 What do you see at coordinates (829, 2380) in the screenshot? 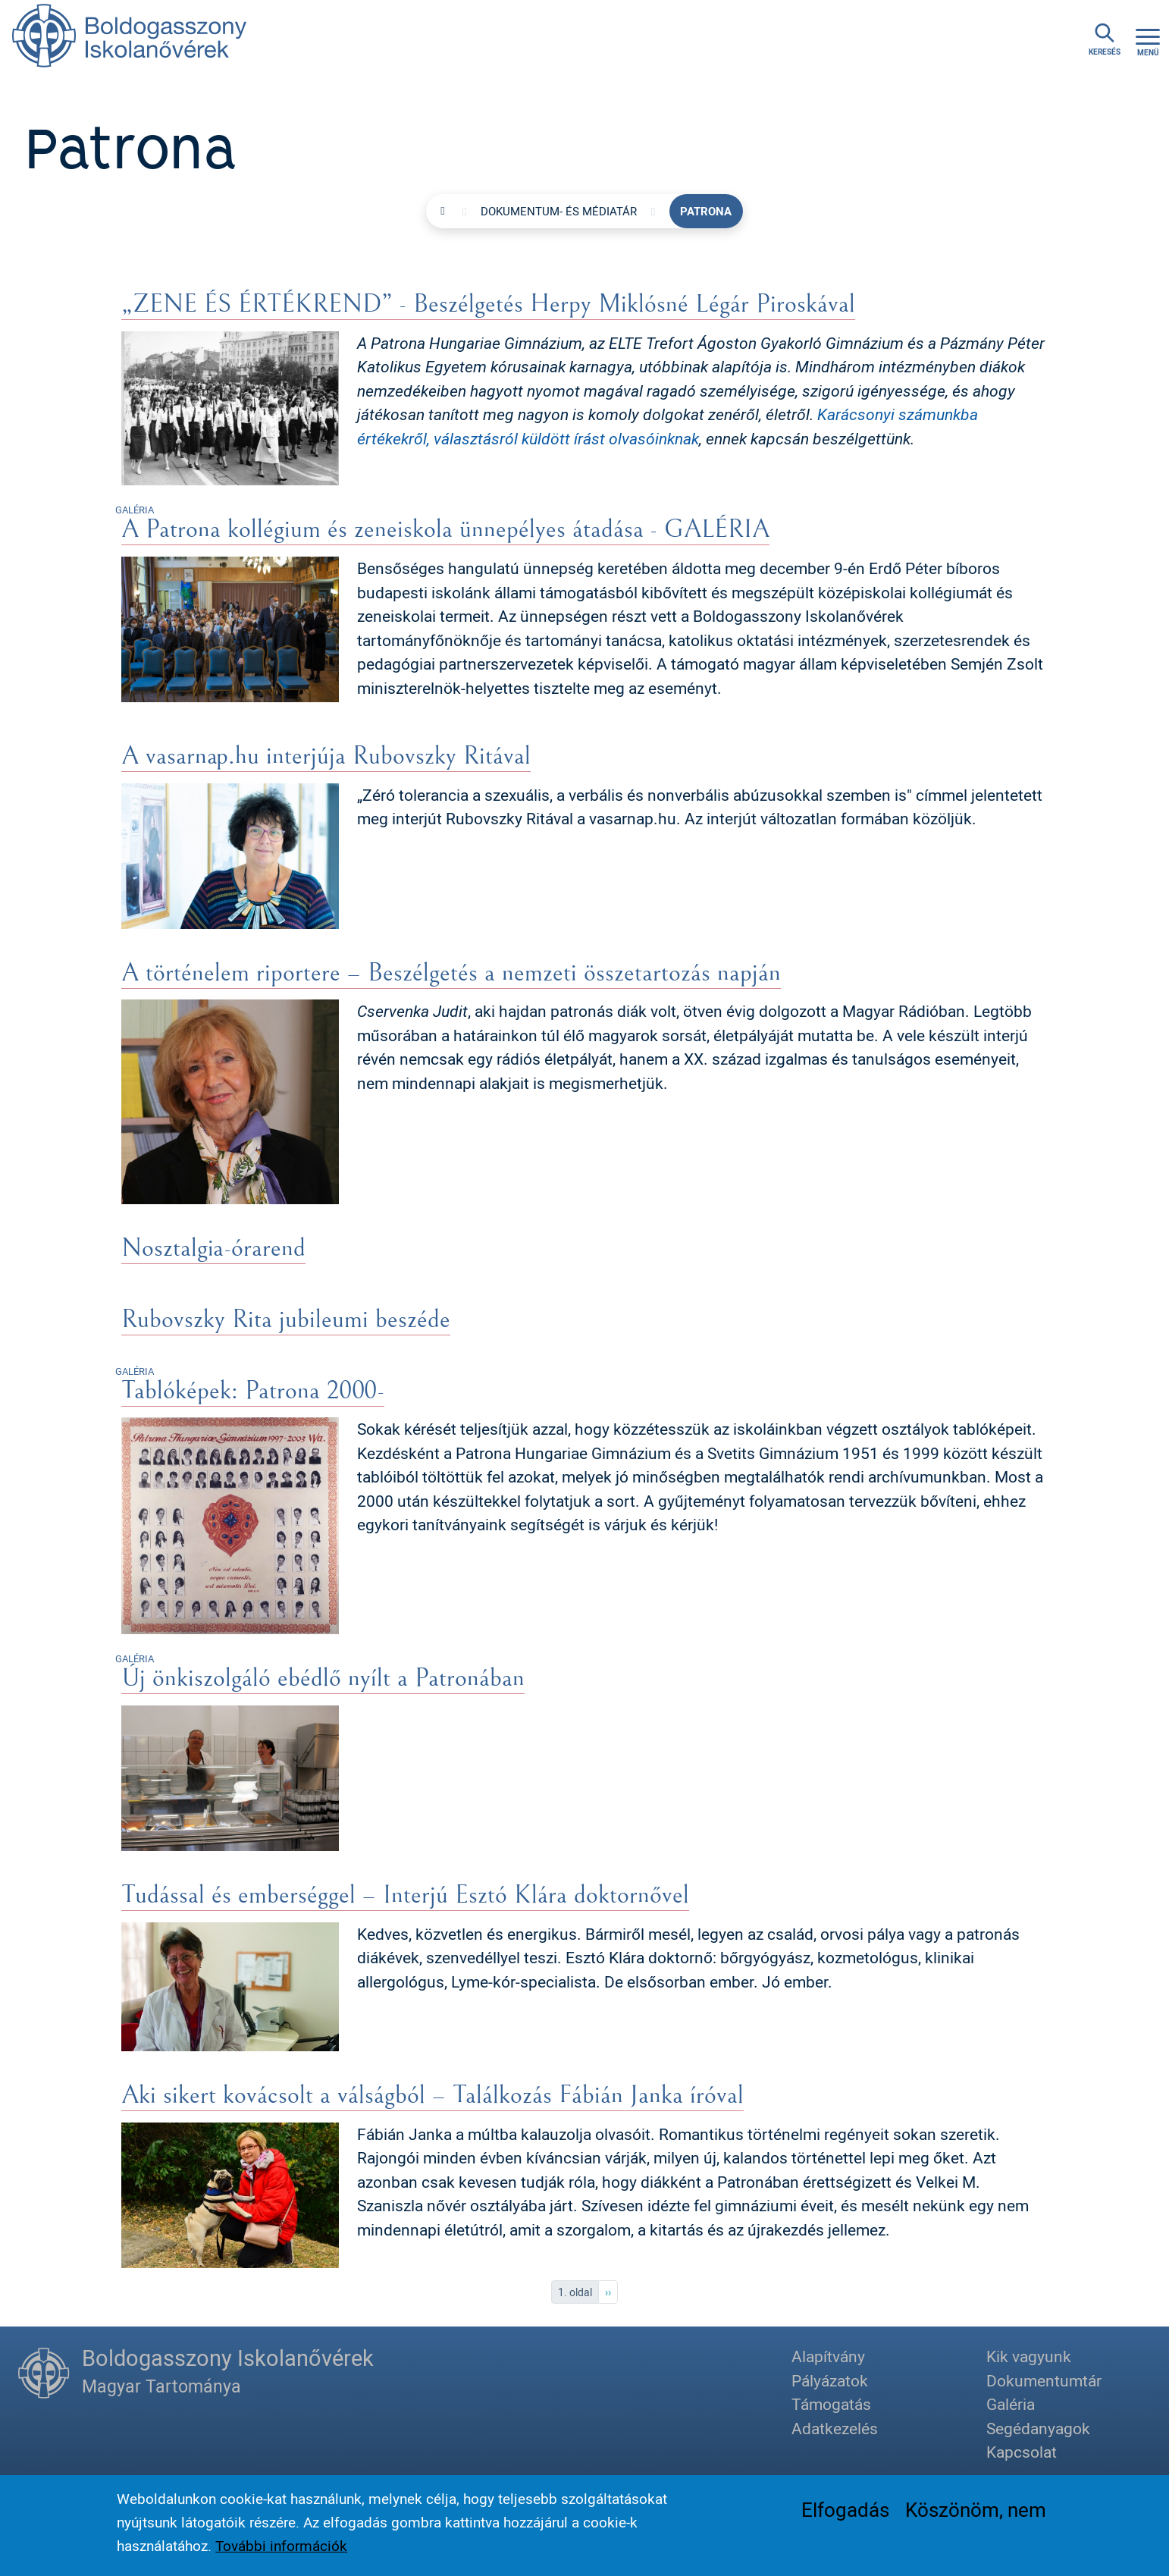
I see `Pályázatok` at bounding box center [829, 2380].